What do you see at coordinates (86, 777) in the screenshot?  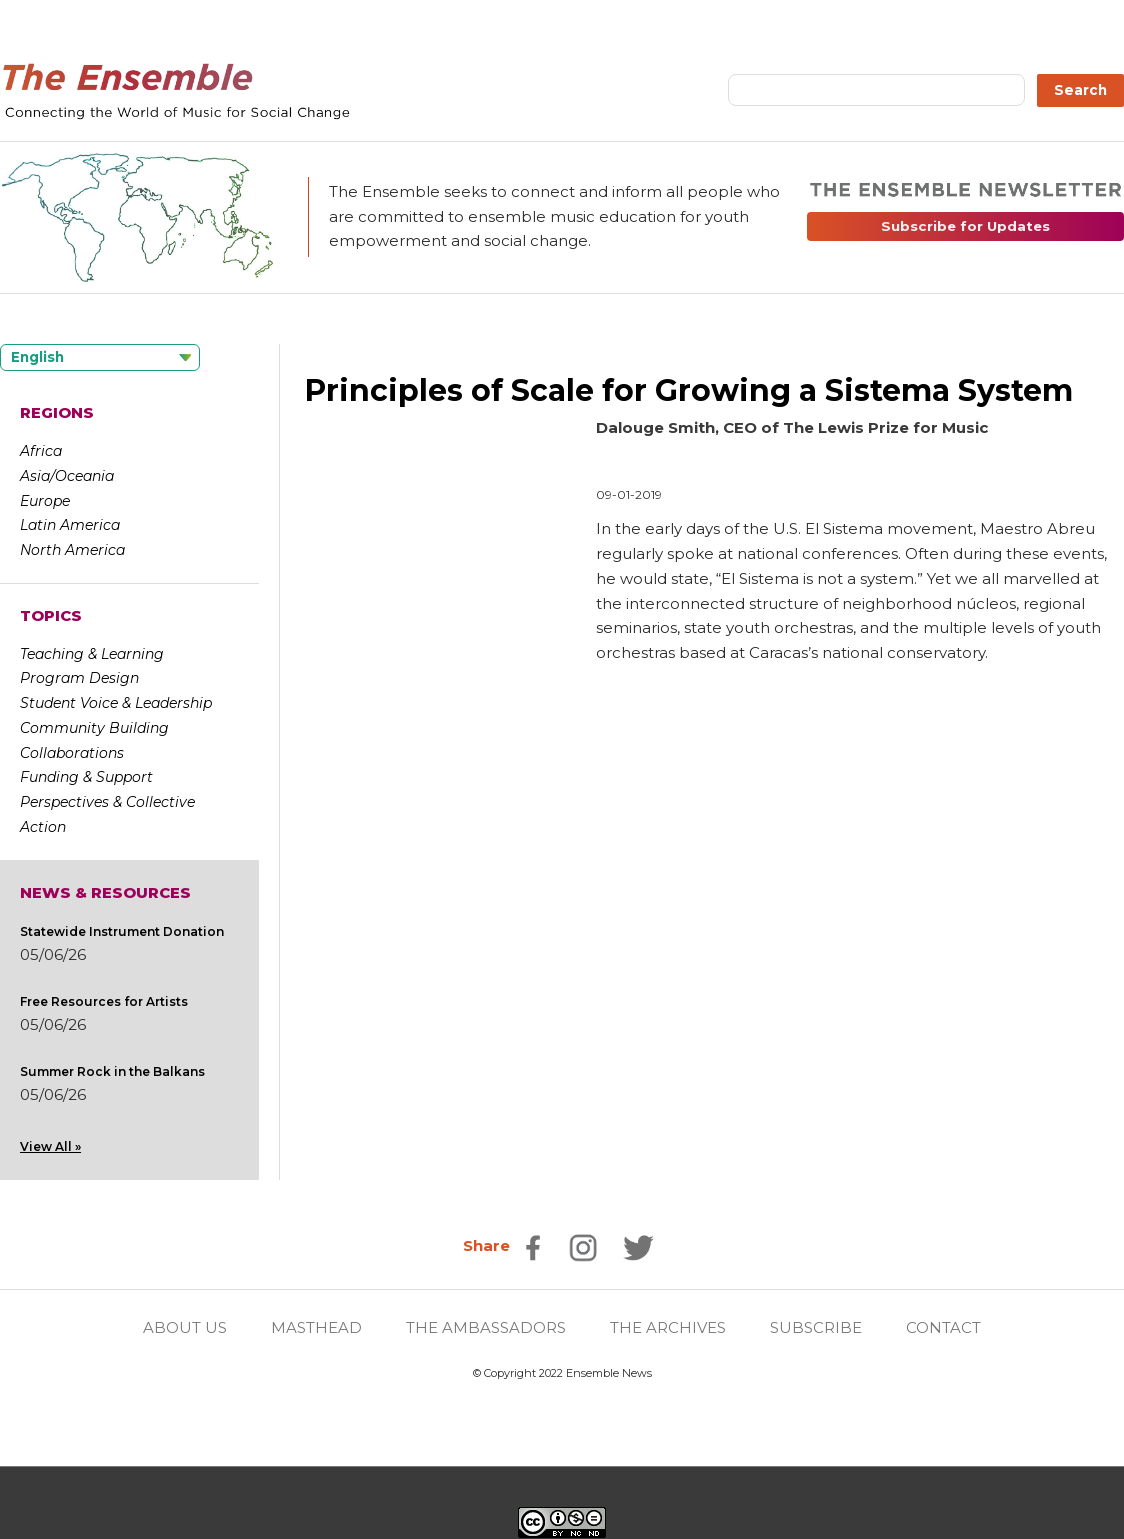 I see `Funding & Support` at bounding box center [86, 777].